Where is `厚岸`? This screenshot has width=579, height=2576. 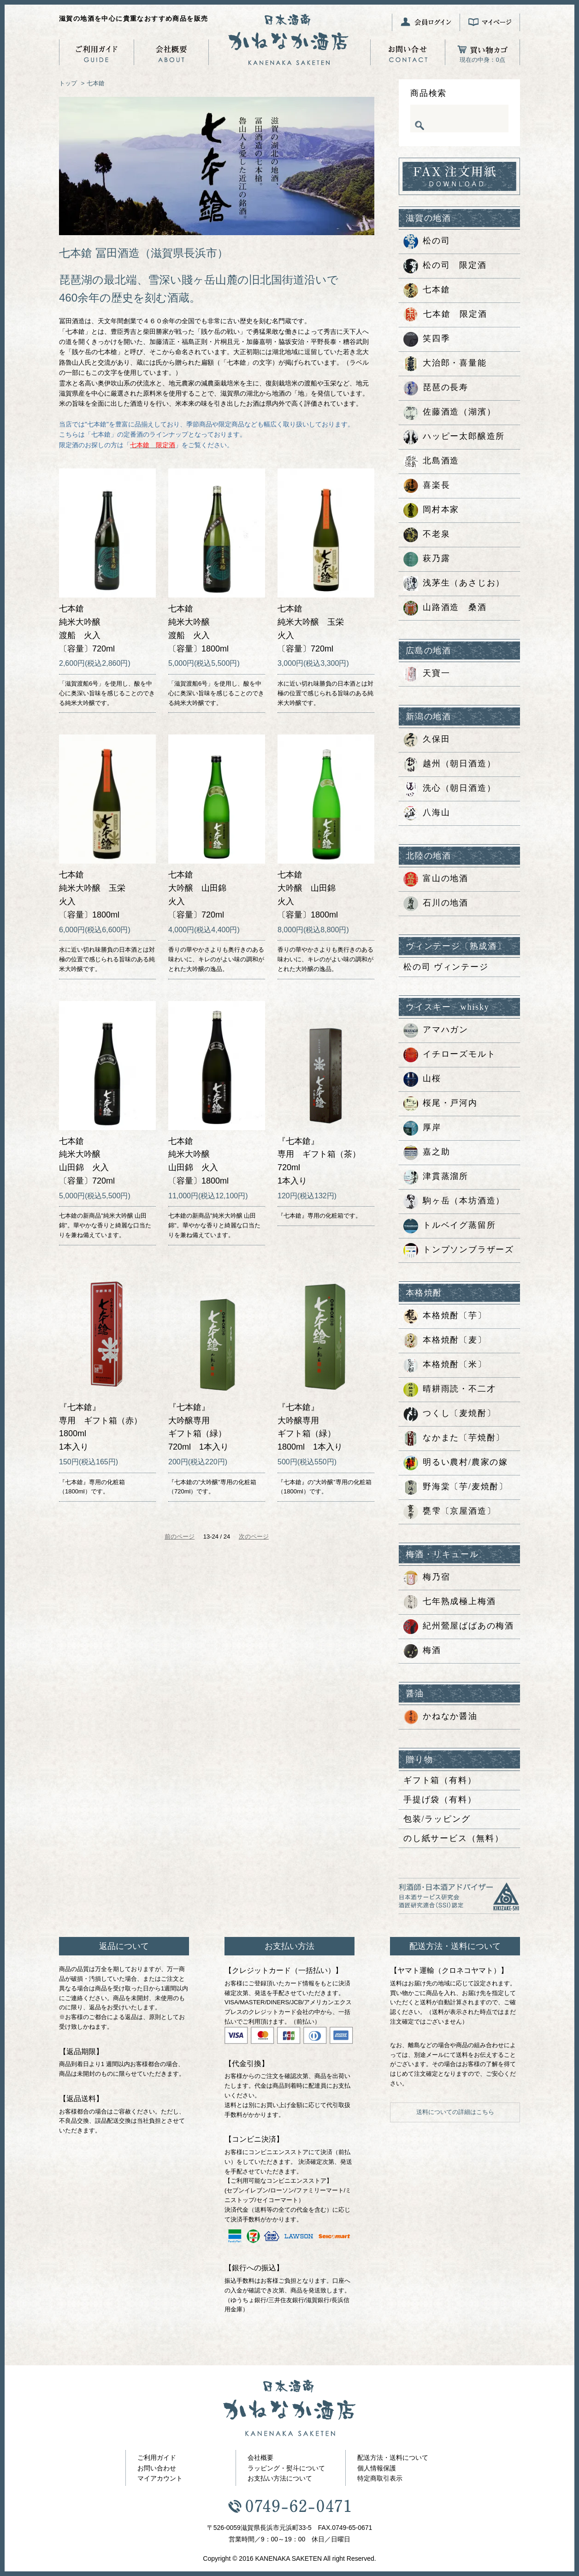
厚岸 is located at coordinates (422, 1128).